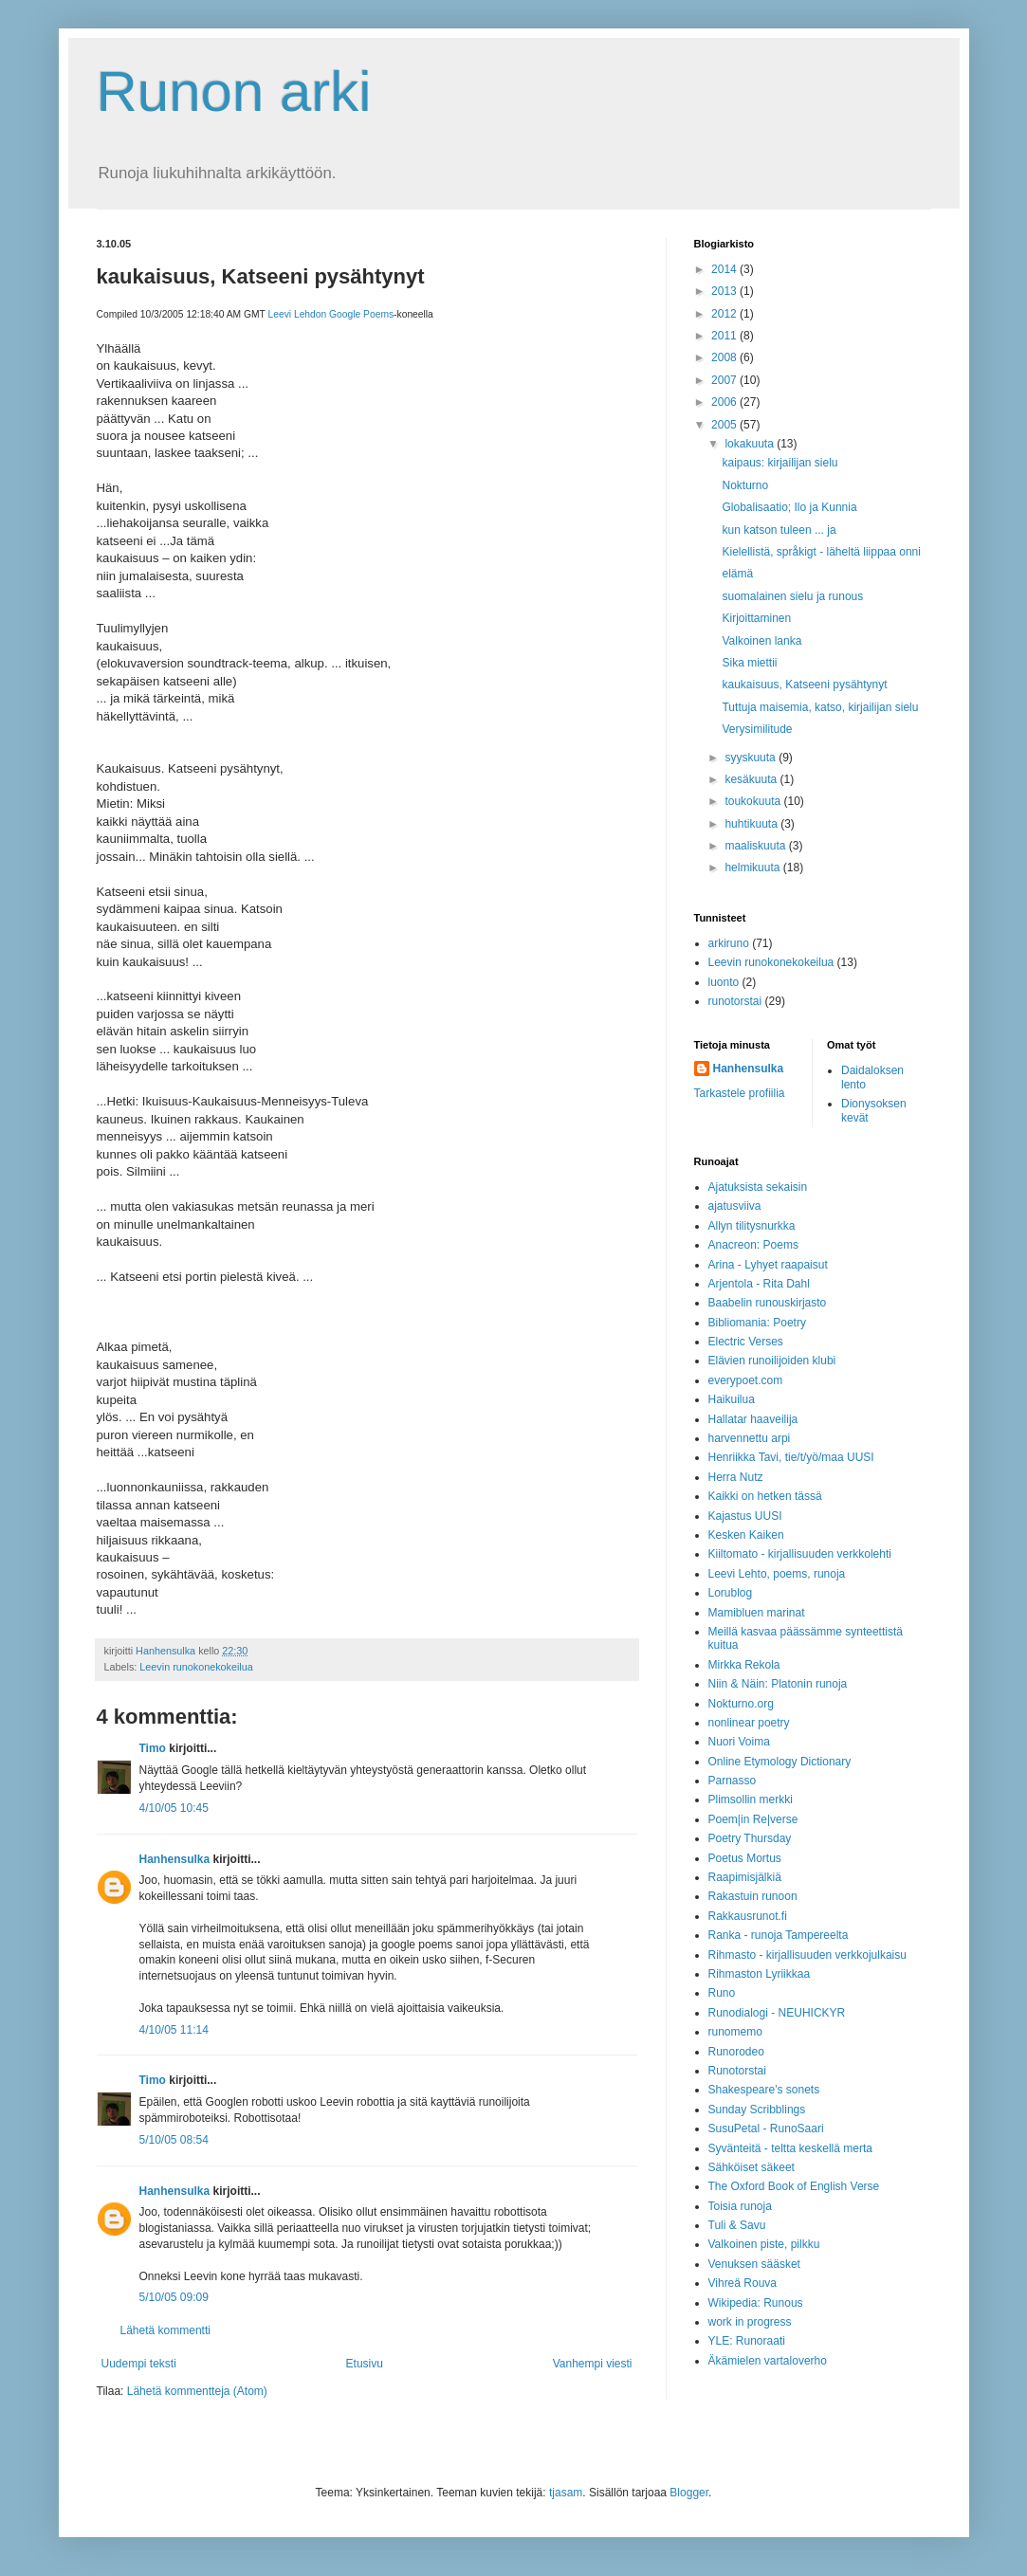 The image size is (1027, 2576). I want to click on kesäkuuta, so click(751, 779).